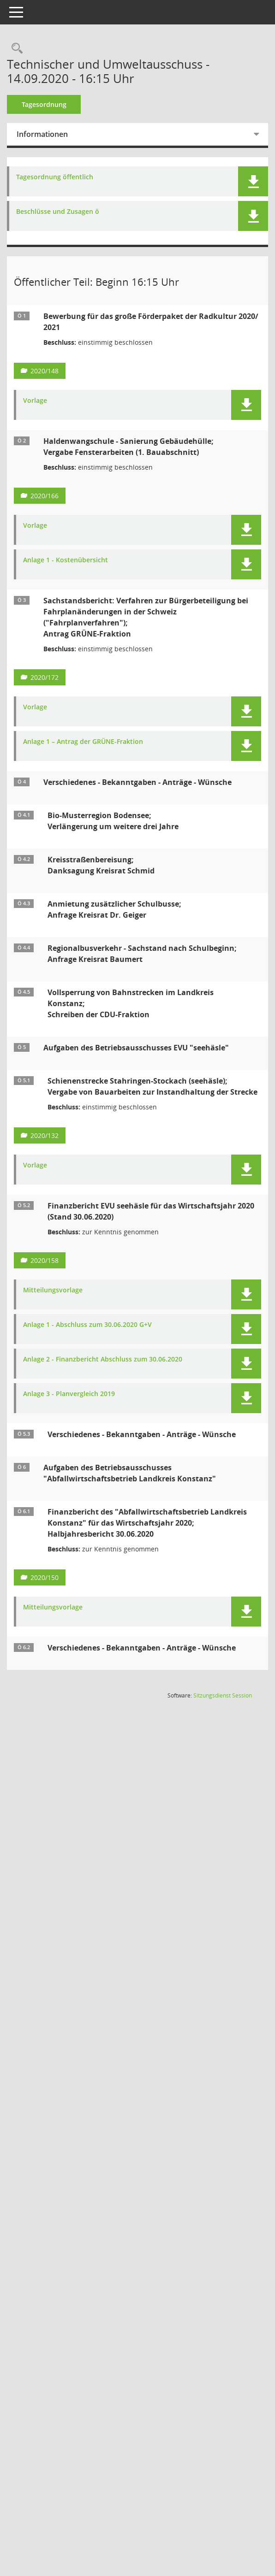  What do you see at coordinates (222, 1706) in the screenshot?
I see `Sitzungsdienst` at bounding box center [222, 1706].